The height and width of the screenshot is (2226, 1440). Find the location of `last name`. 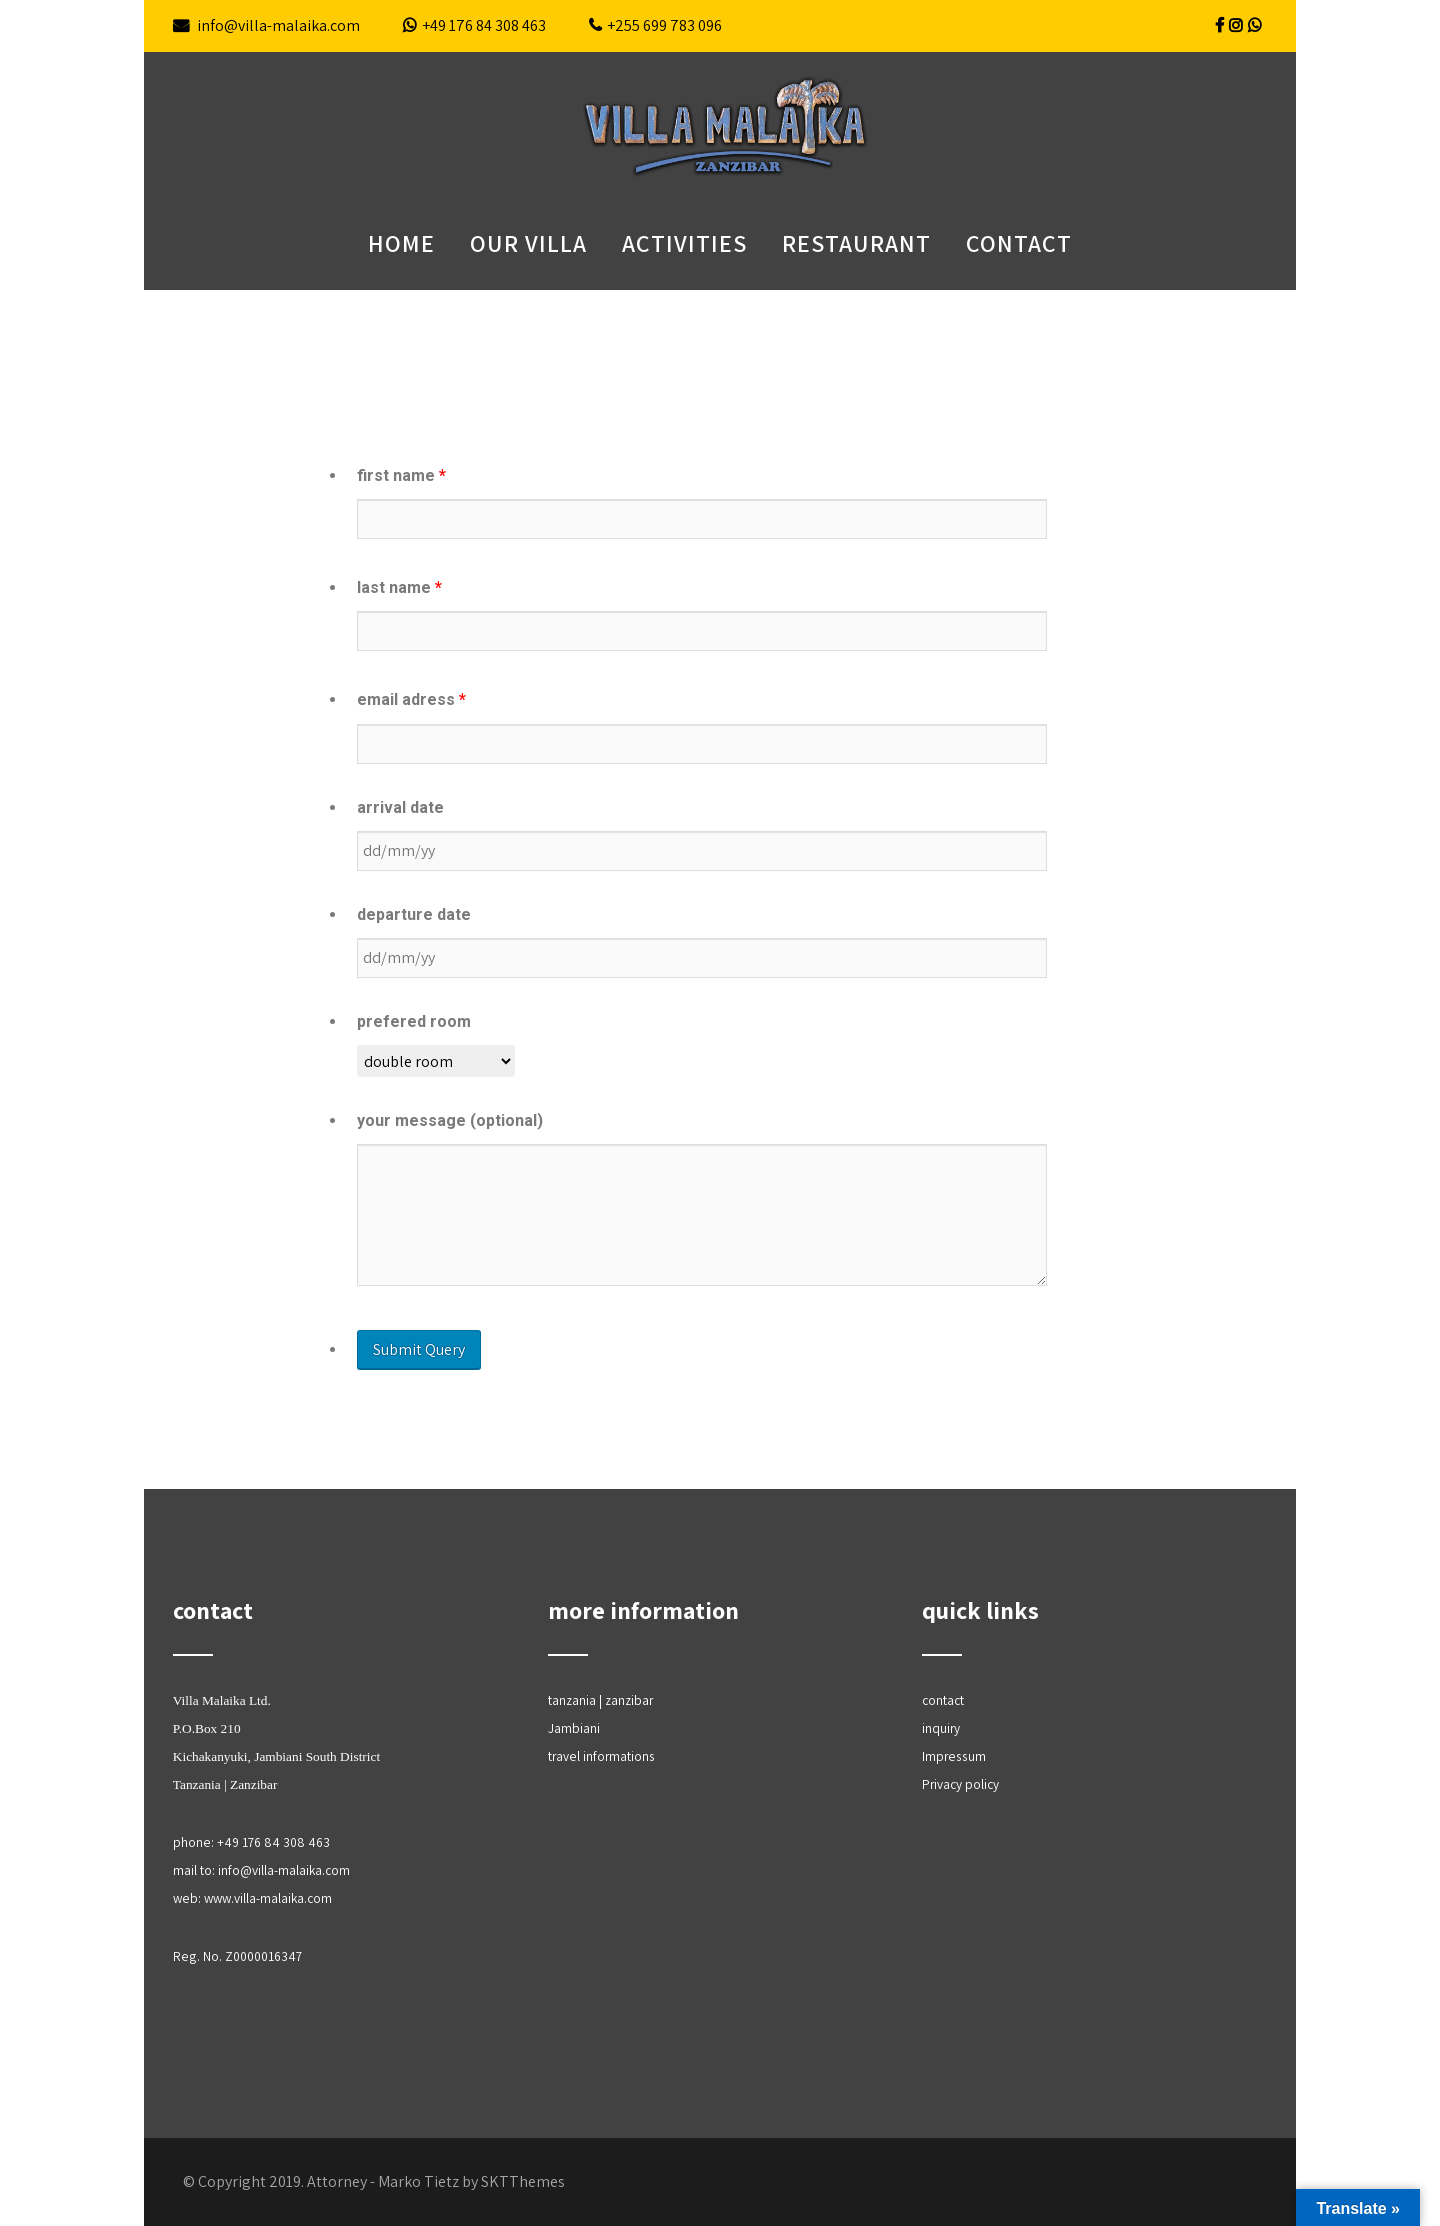

last name is located at coordinates (399, 587).